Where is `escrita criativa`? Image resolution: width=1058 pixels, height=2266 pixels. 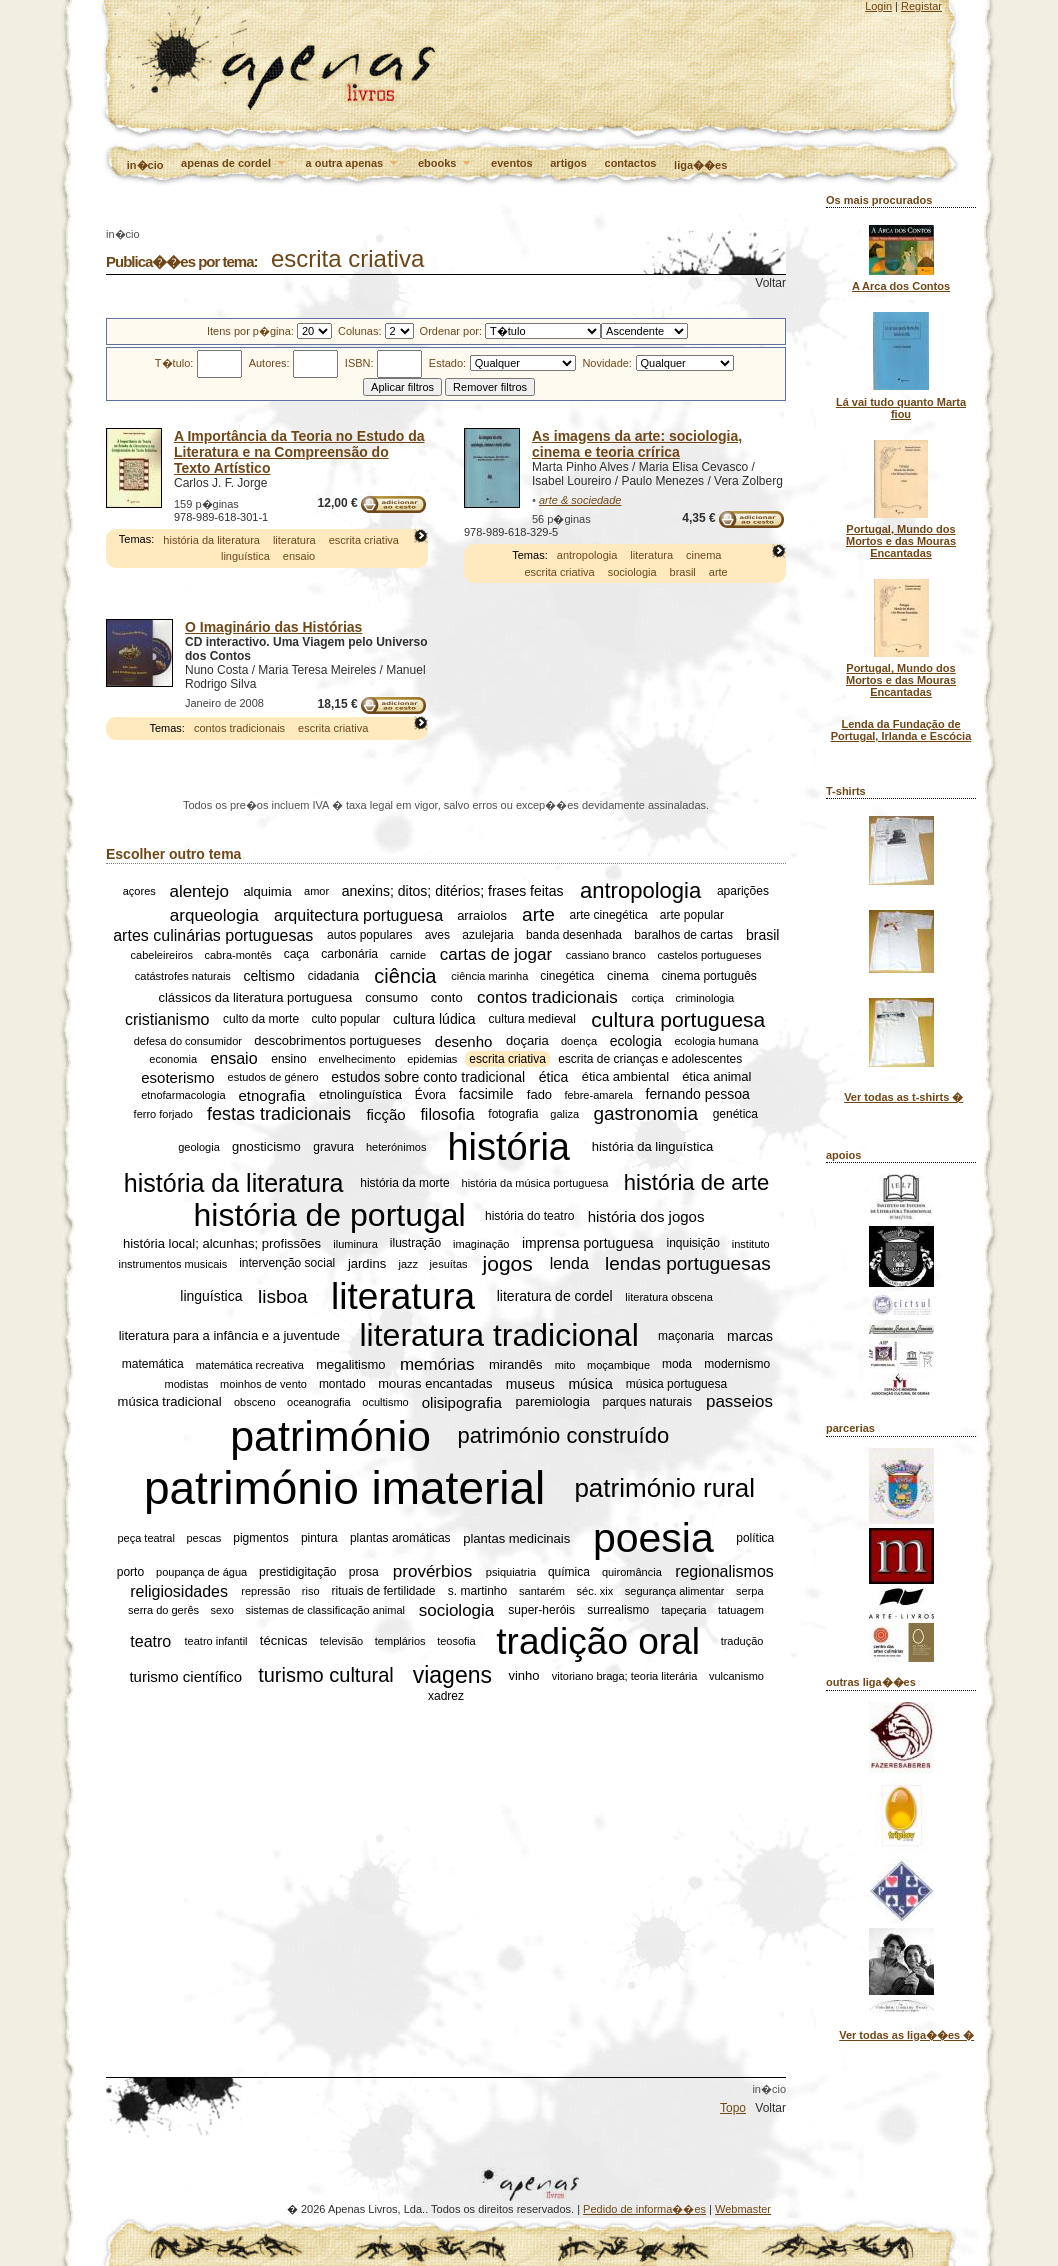
escrita criativa is located at coordinates (364, 540).